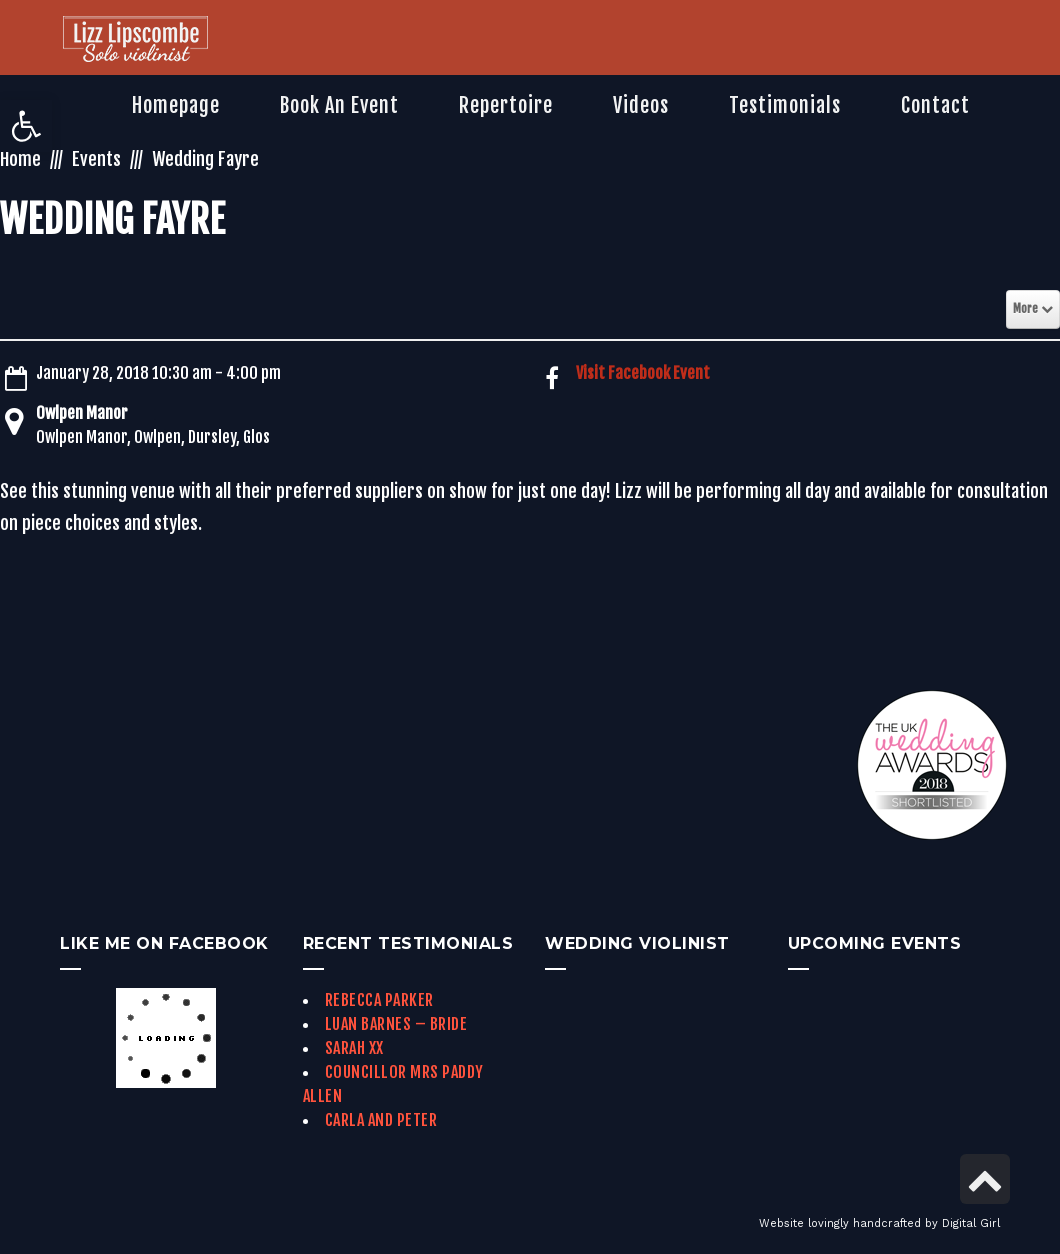  Describe the element at coordinates (396, 1024) in the screenshot. I see `Luan Barnes – Bride [link]` at that location.